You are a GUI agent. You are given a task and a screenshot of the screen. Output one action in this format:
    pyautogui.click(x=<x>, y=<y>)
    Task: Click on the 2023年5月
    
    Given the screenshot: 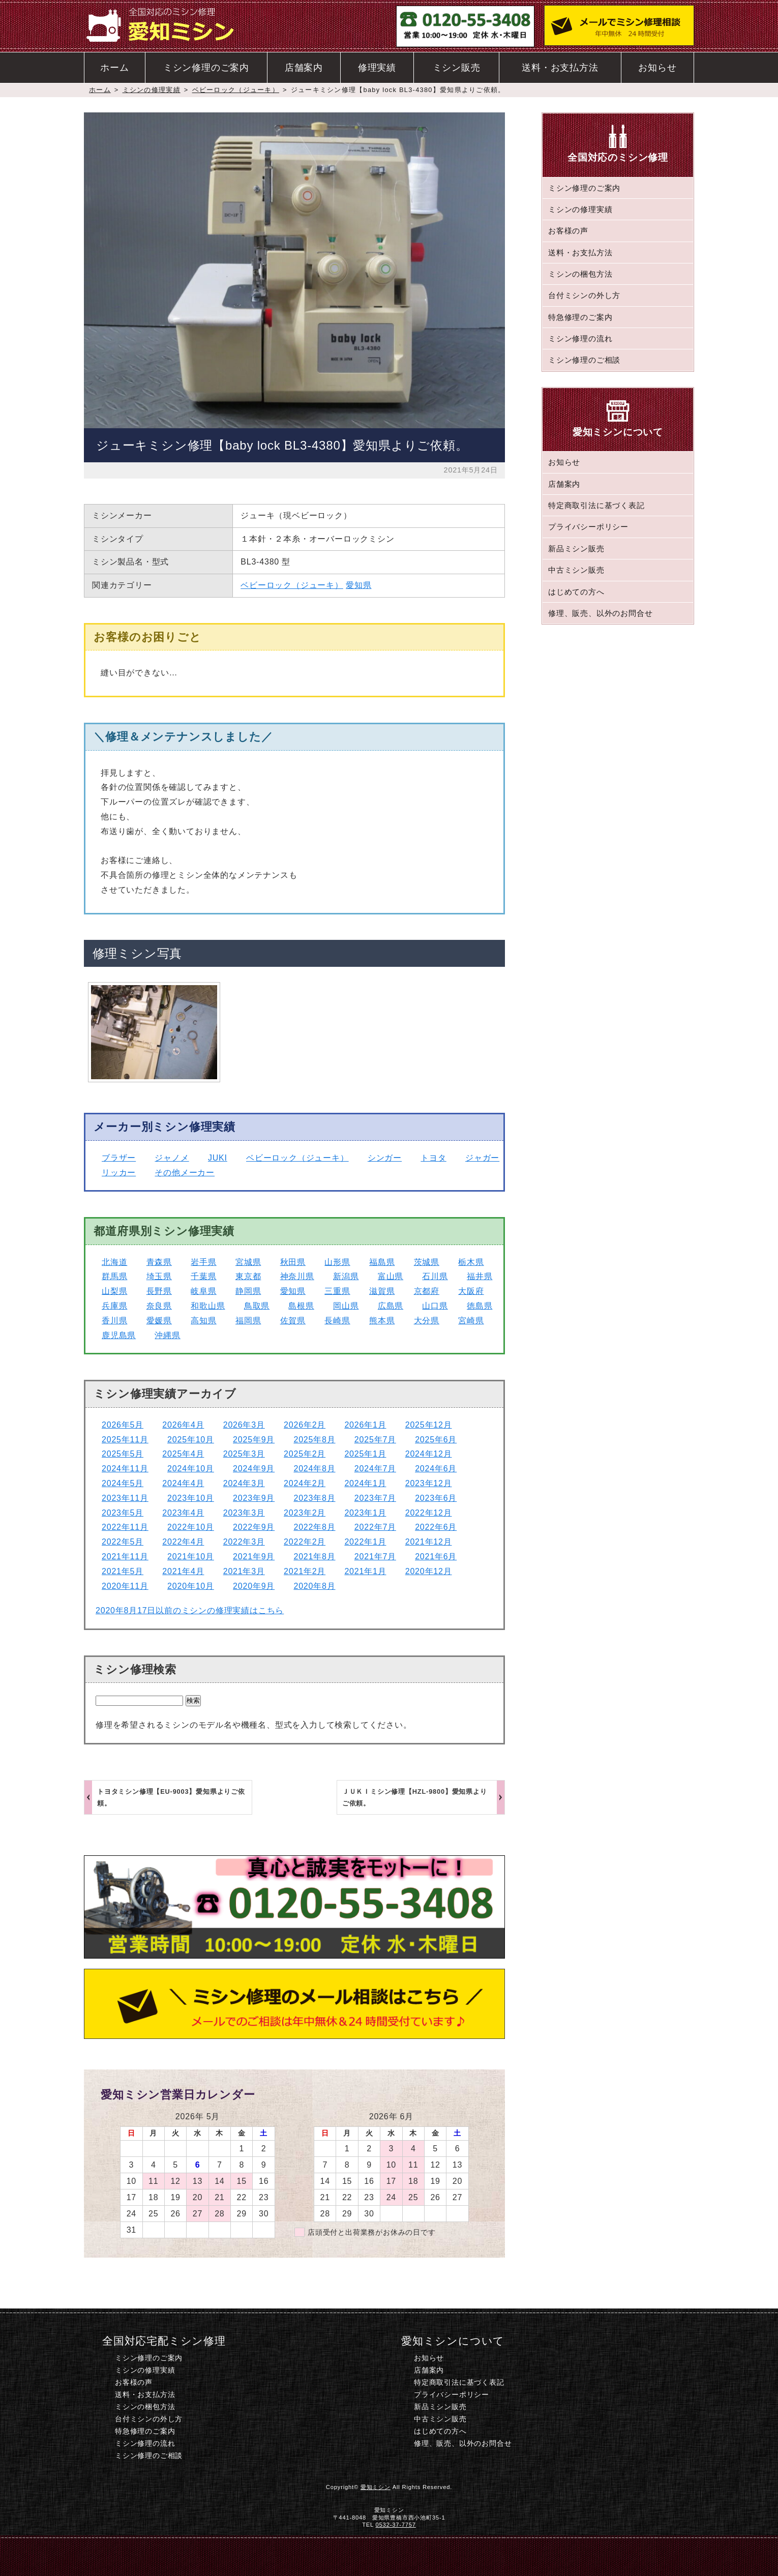 What is the action you would take?
    pyautogui.click(x=122, y=1512)
    